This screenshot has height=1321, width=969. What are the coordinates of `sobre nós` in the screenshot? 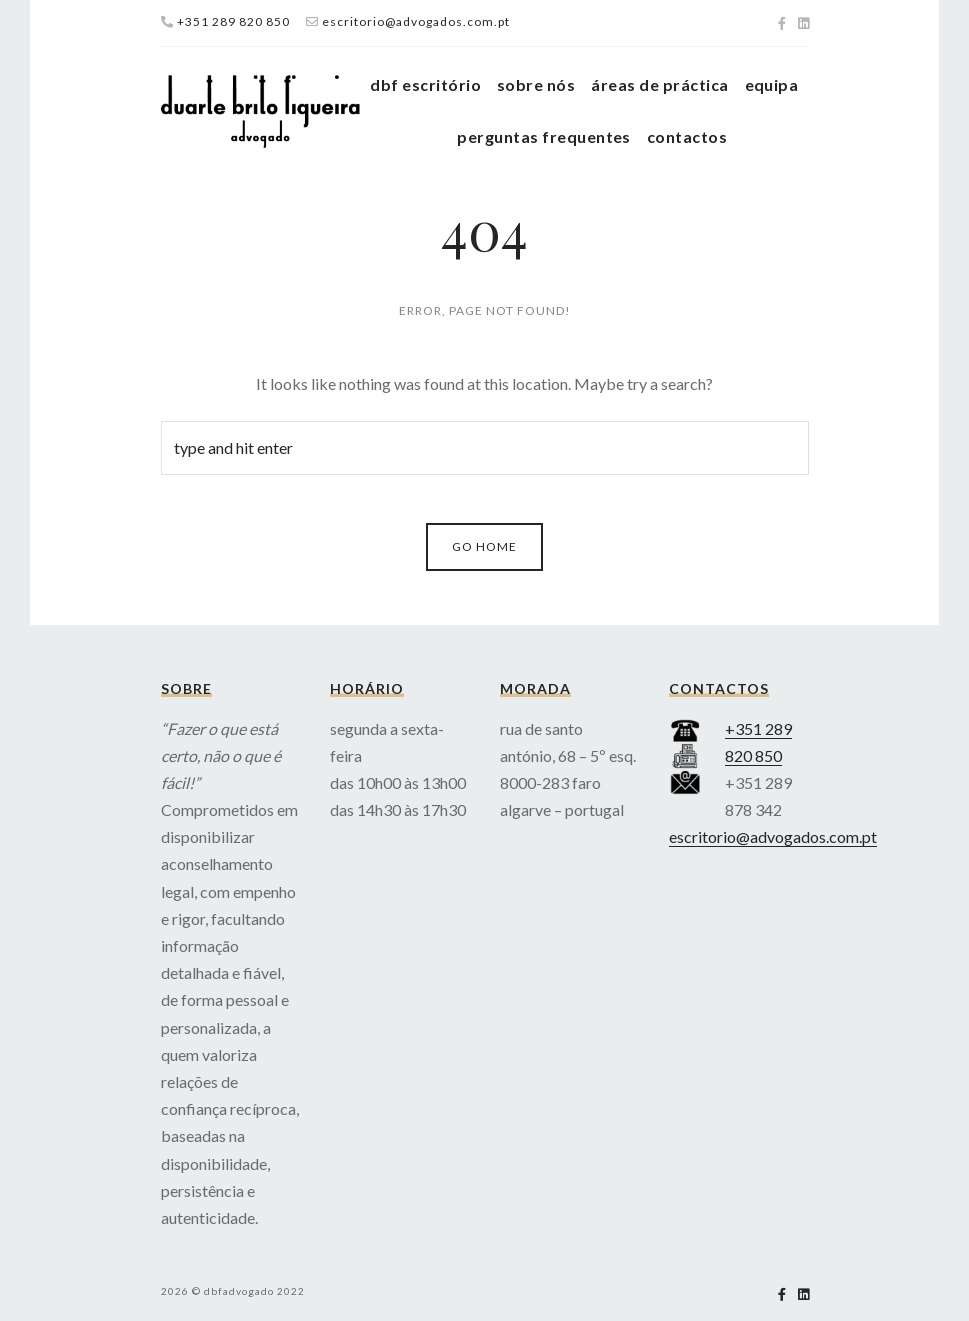 It's located at (536, 84).